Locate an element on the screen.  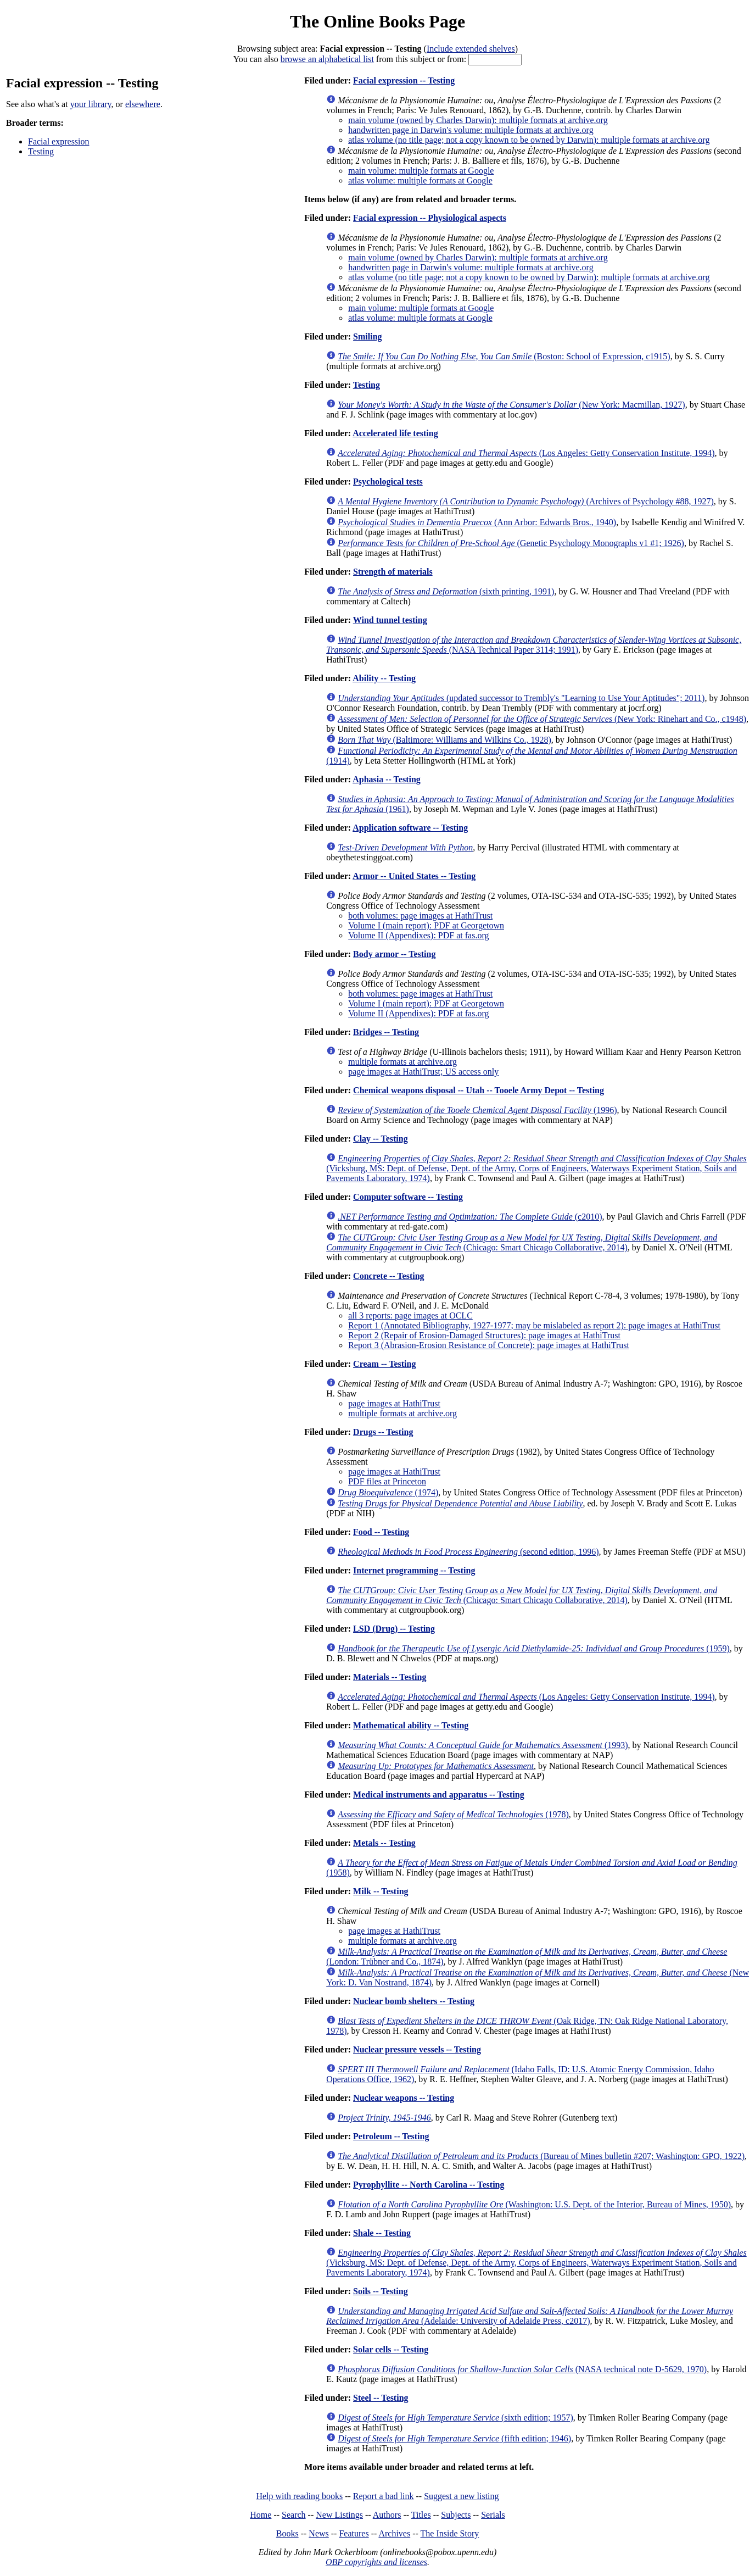
Features is located at coordinates (353, 2533).